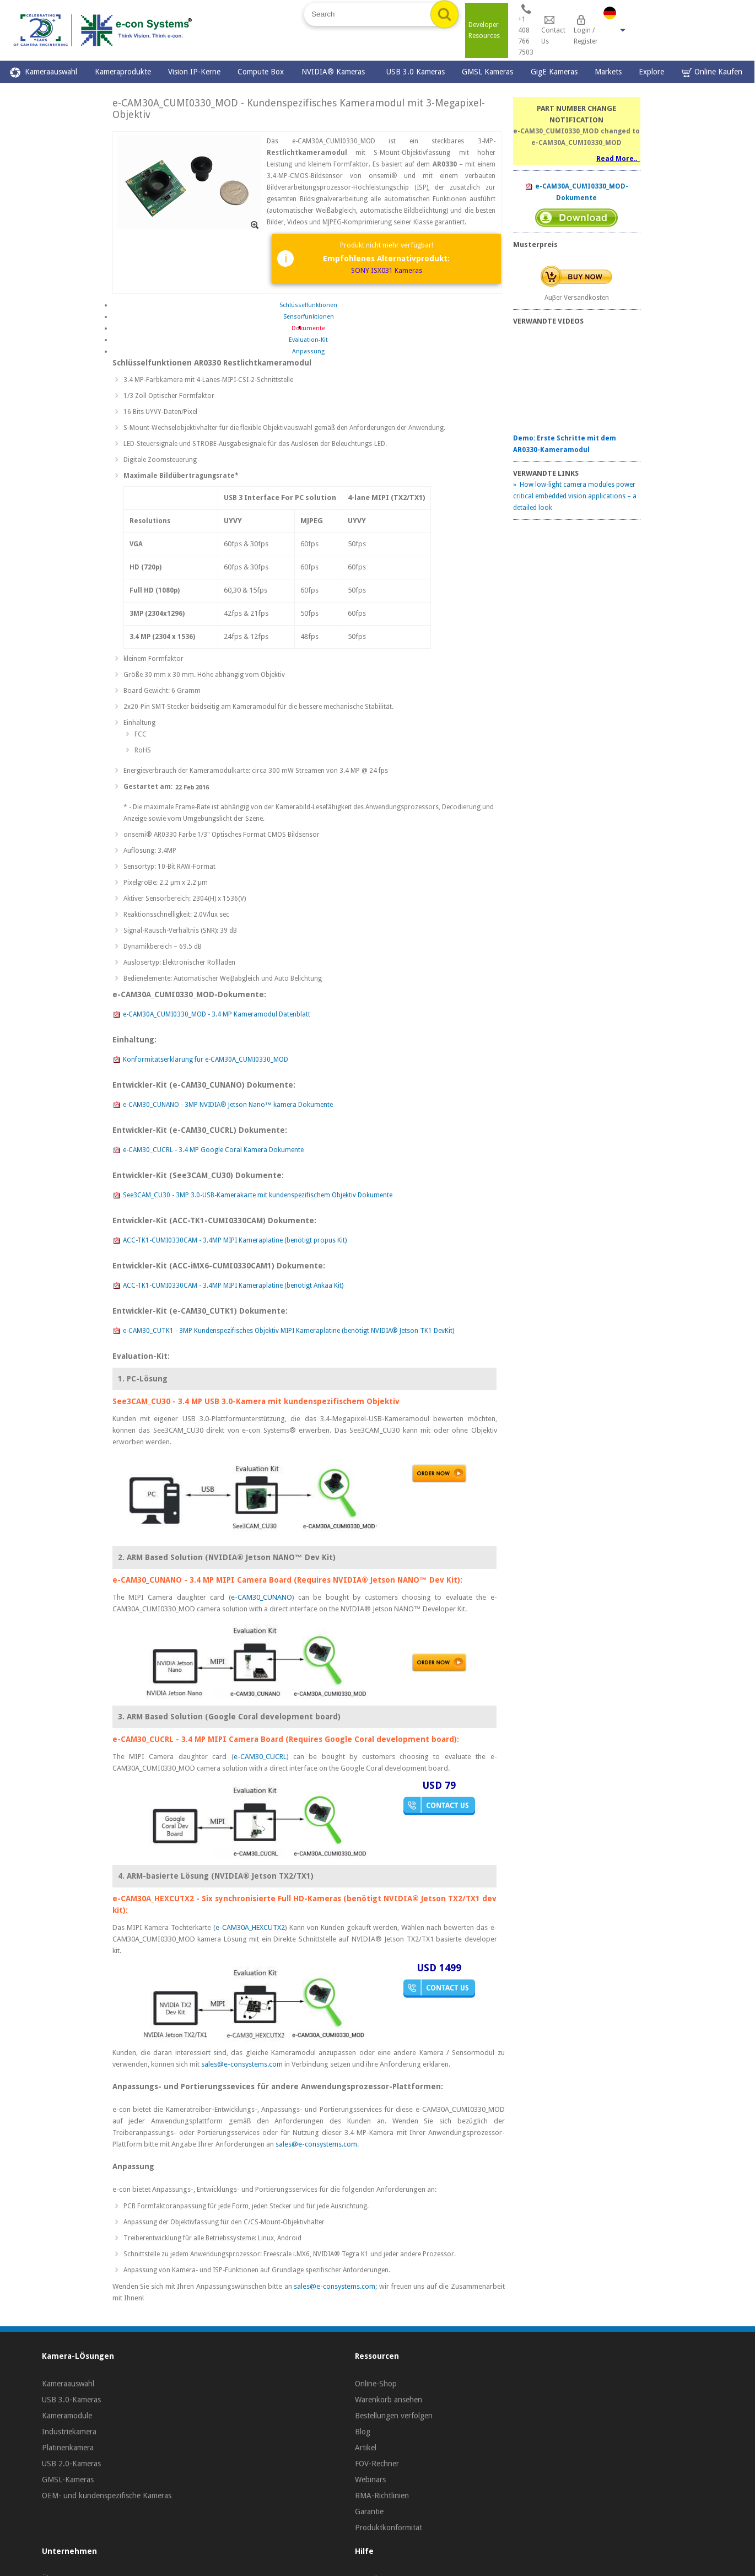 The width and height of the screenshot is (755, 2576). Describe the element at coordinates (376, 2383) in the screenshot. I see `Online-Shop` at that location.